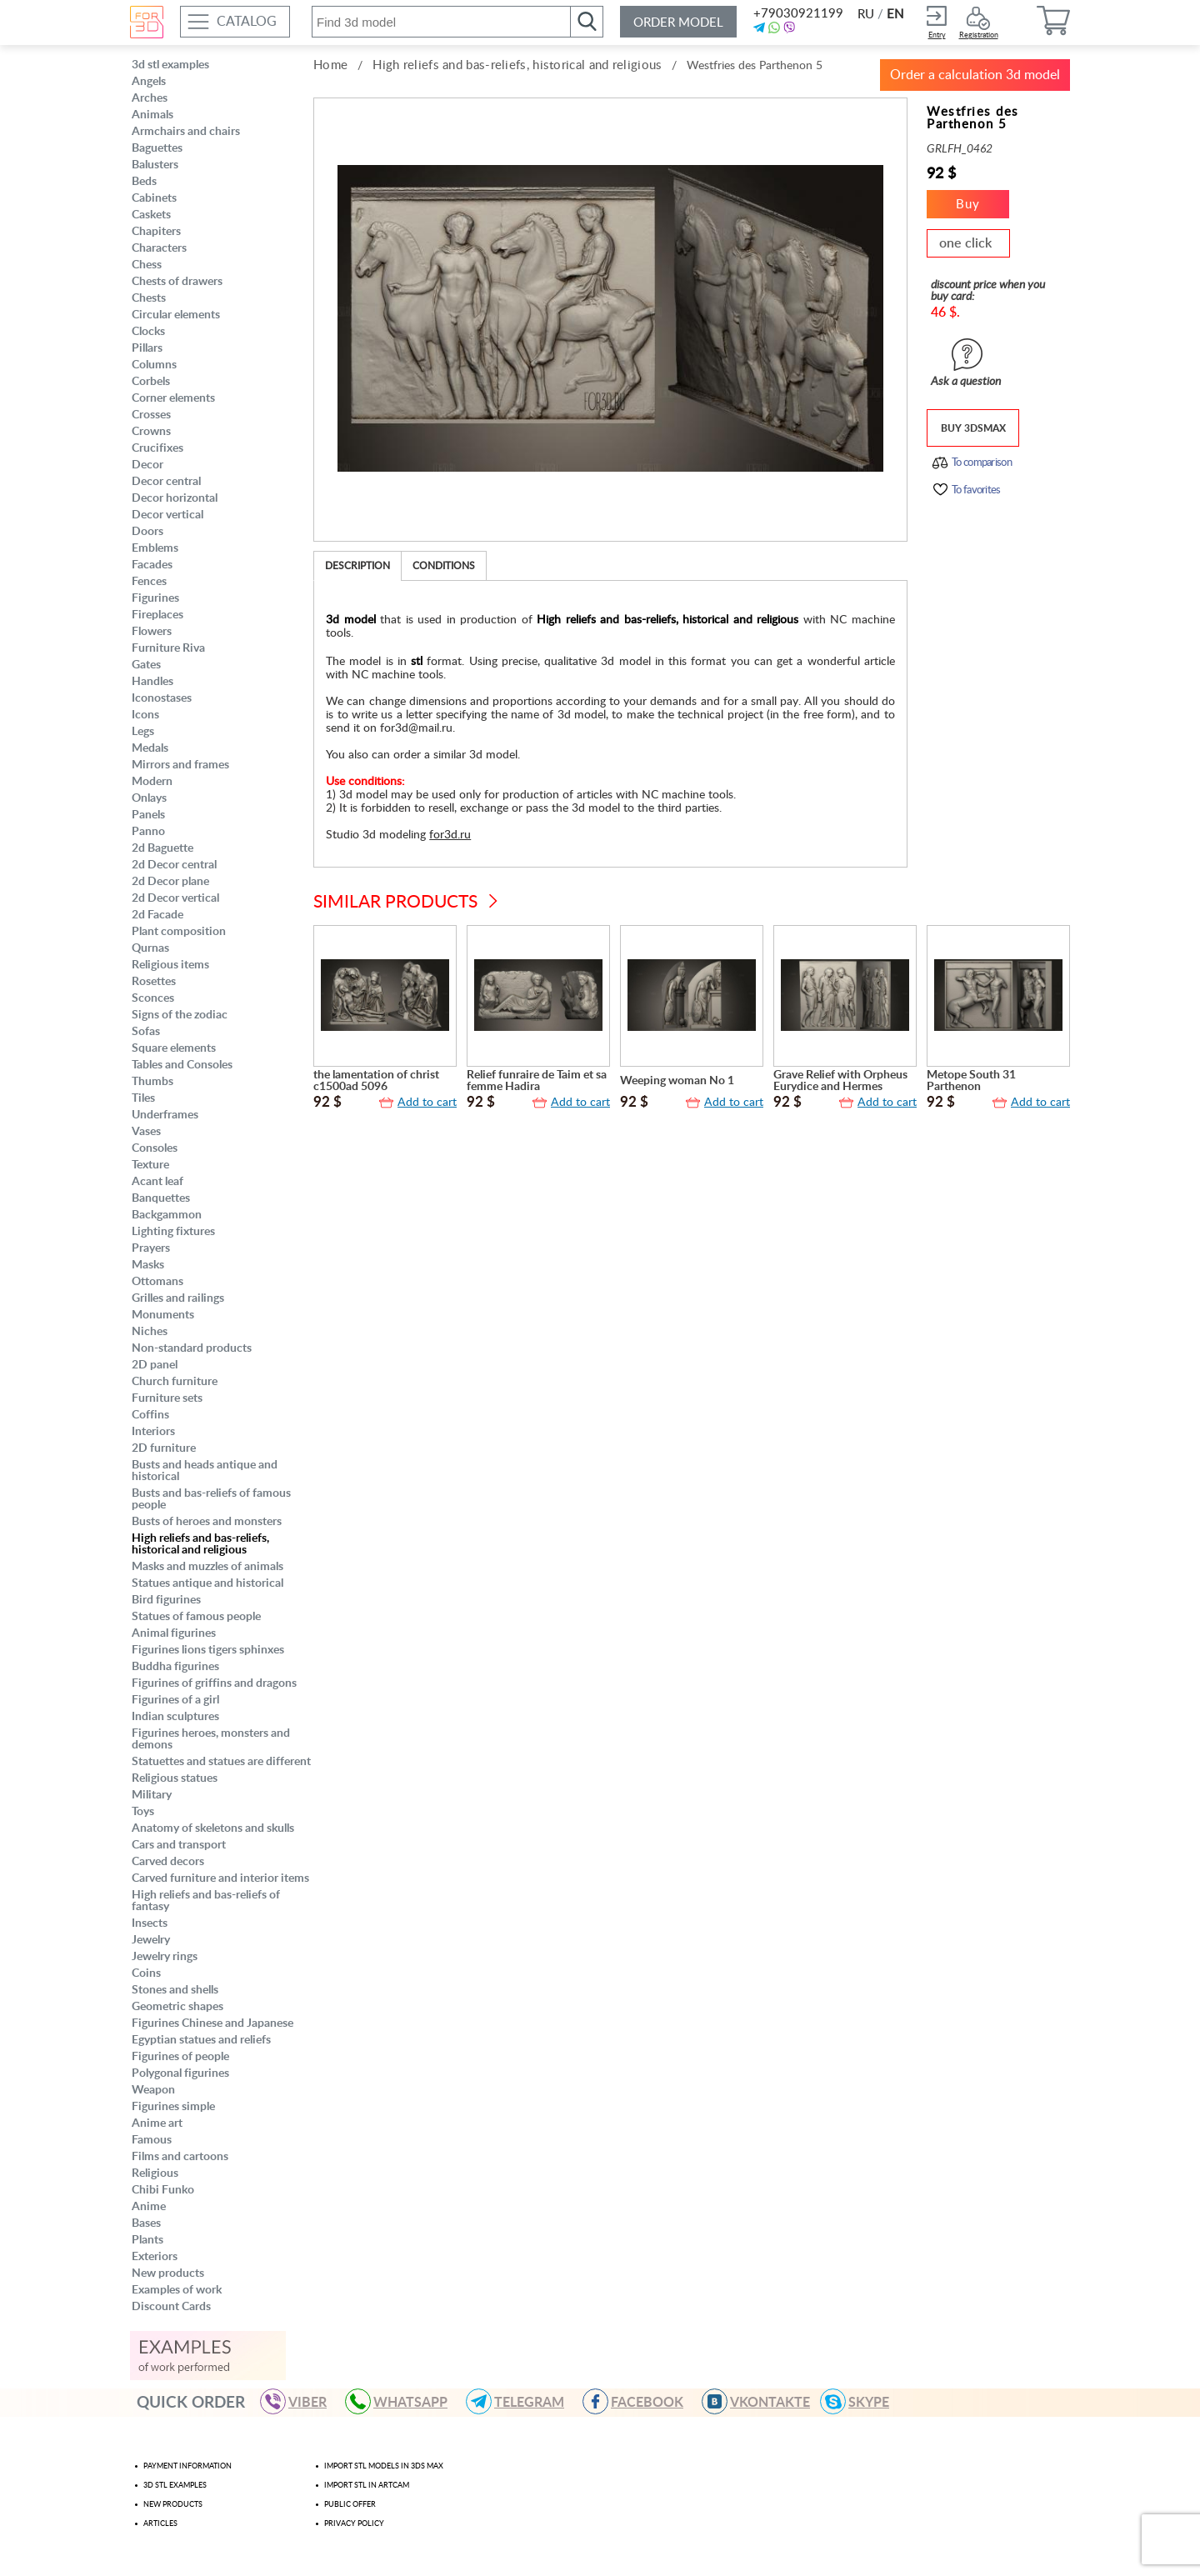 The height and width of the screenshot is (2576, 1200). What do you see at coordinates (156, 232) in the screenshot?
I see `Chapiters` at bounding box center [156, 232].